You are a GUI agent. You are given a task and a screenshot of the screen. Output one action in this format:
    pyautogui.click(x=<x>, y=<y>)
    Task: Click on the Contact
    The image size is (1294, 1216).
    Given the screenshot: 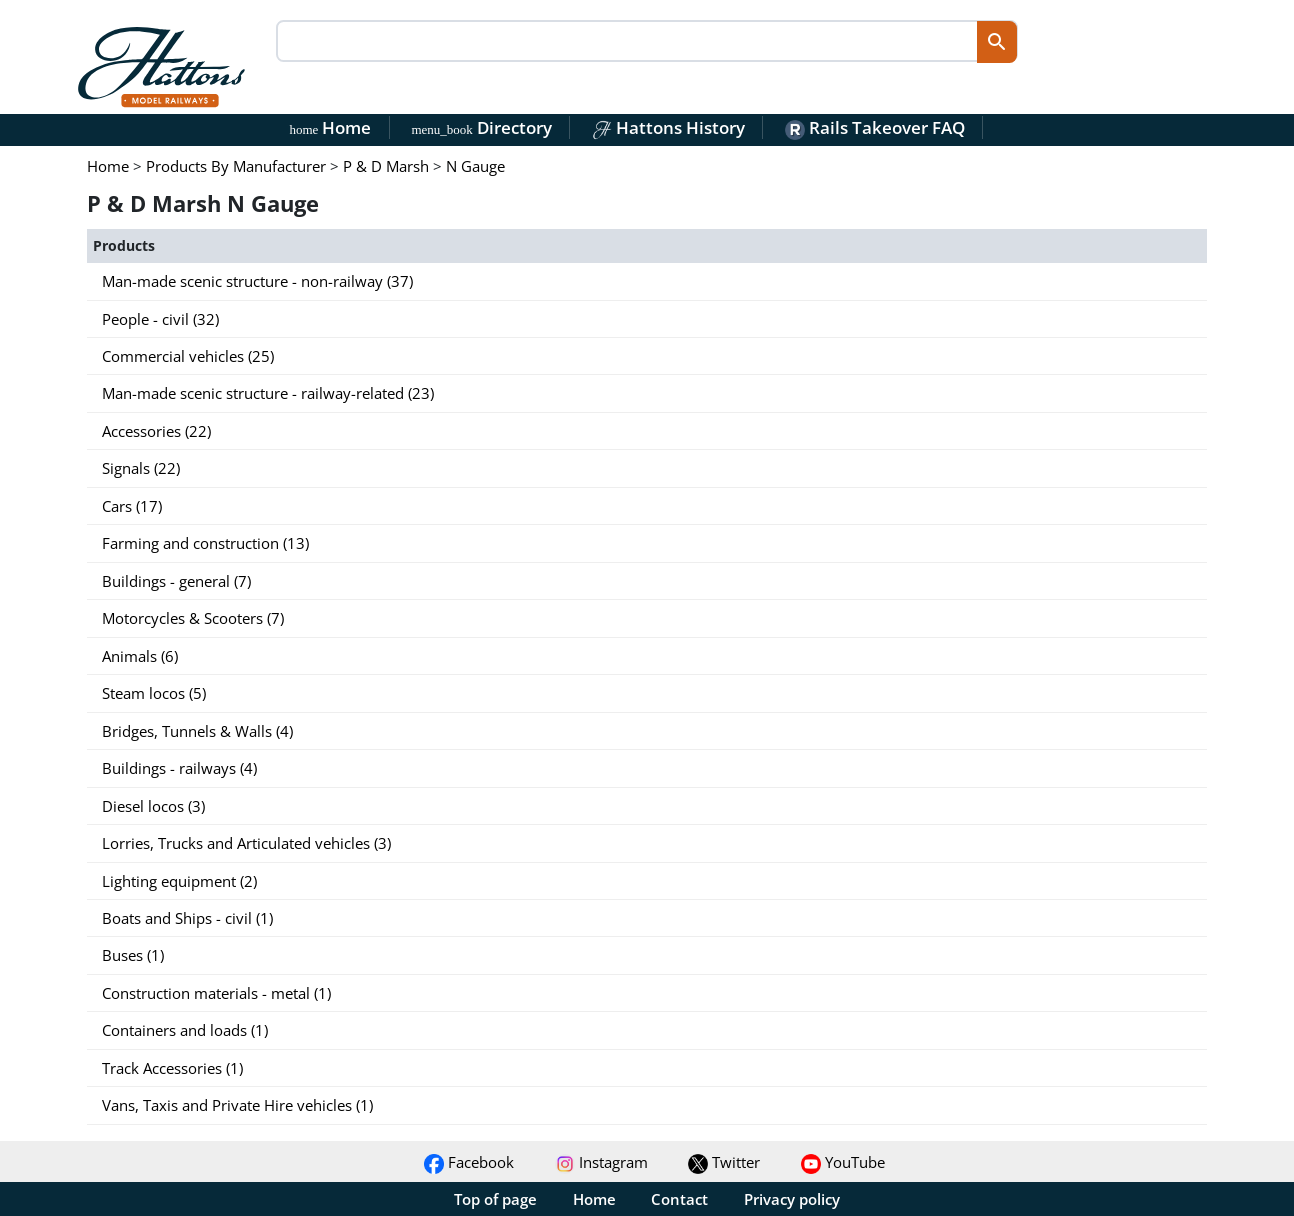 What is the action you would take?
    pyautogui.click(x=679, y=1199)
    